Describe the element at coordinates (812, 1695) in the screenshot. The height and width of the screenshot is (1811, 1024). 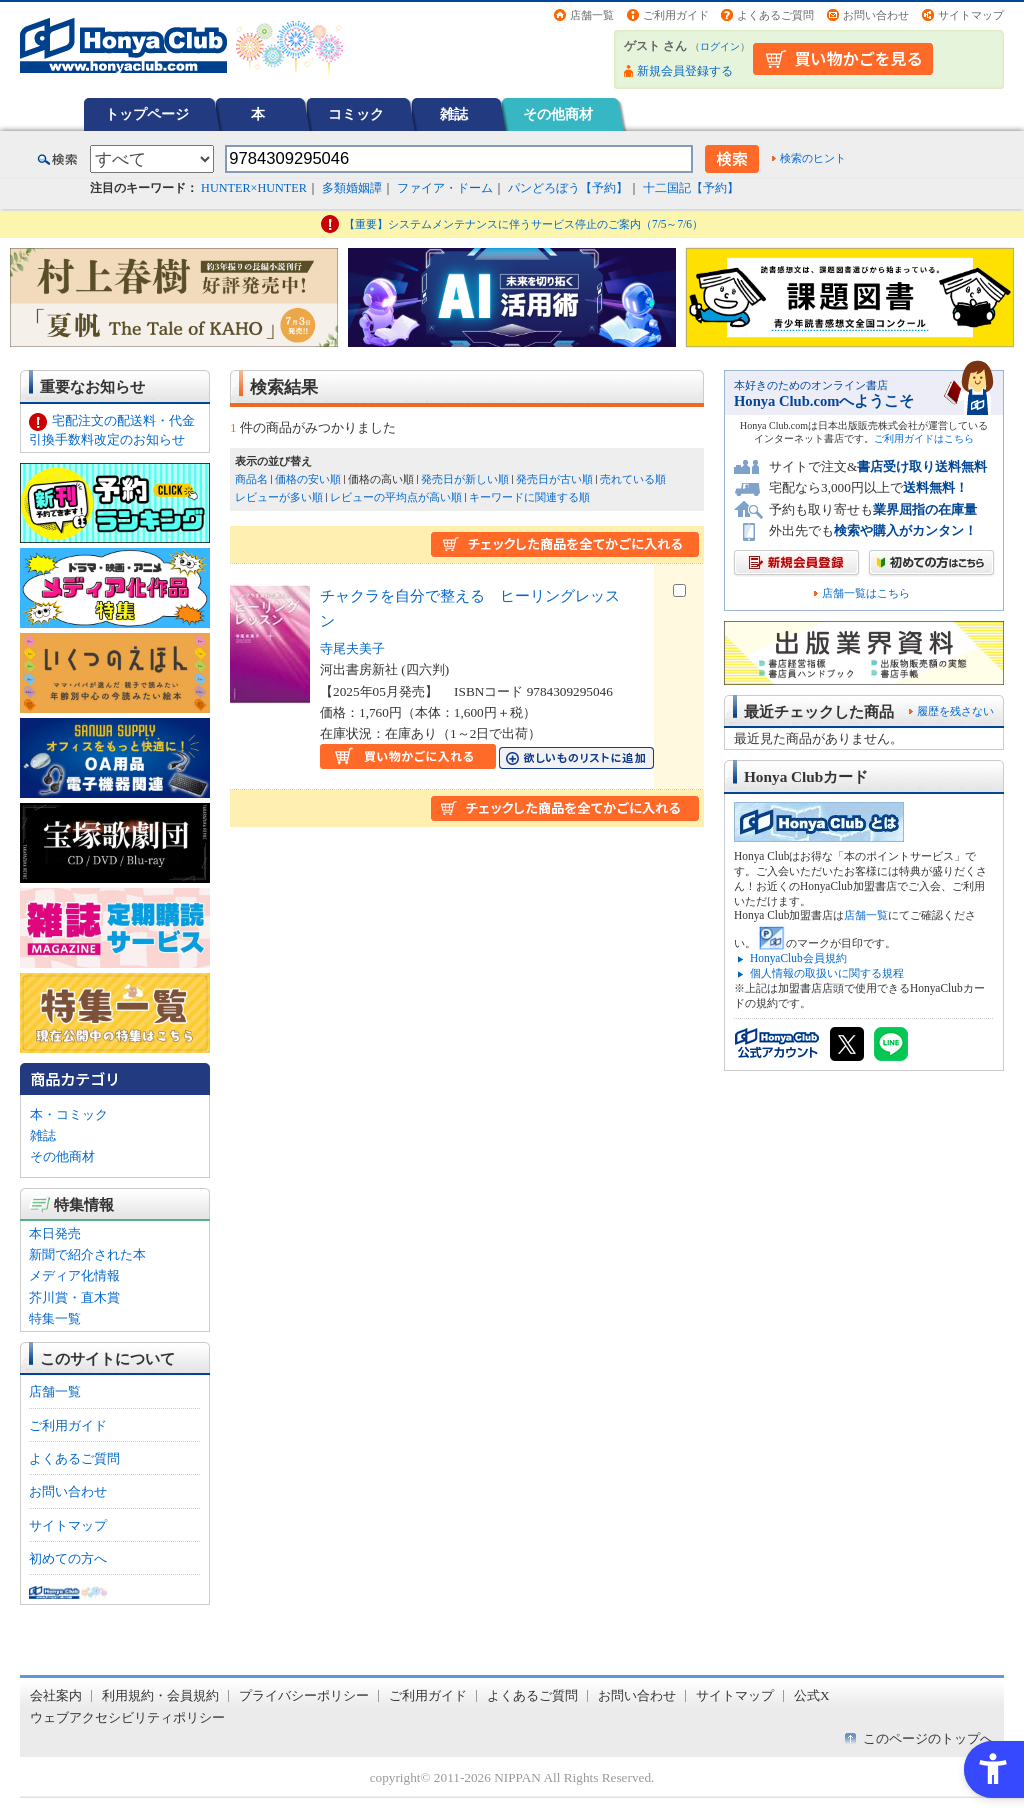
I see `公式X [公式X - Open in New Tab]` at that location.